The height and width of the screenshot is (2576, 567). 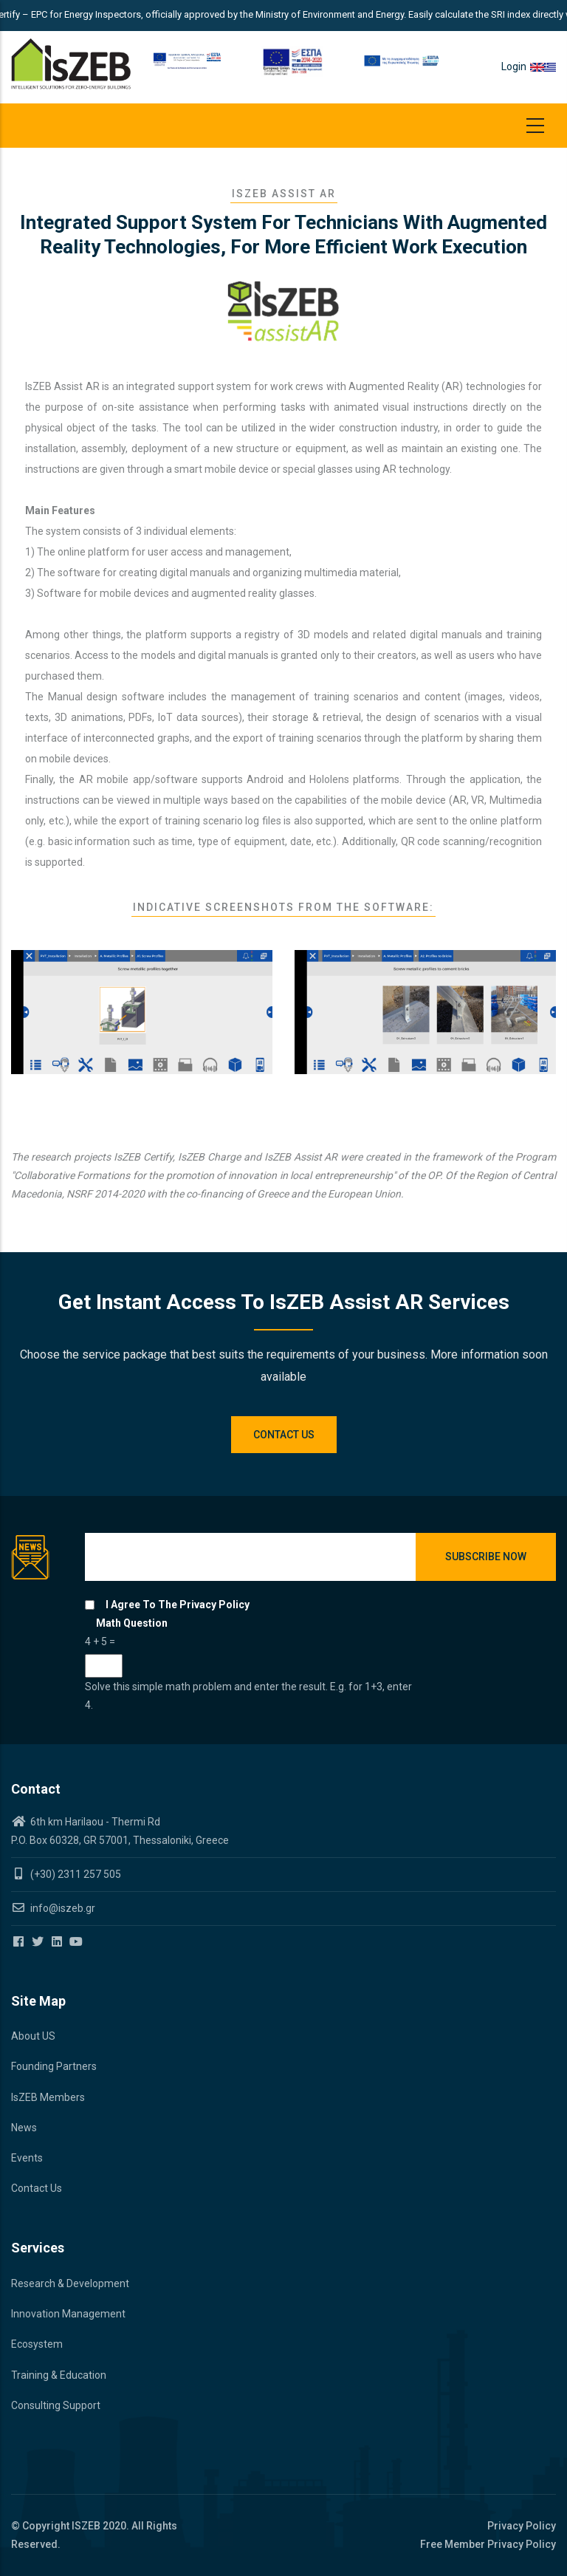 I want to click on Privacy Policy, so click(x=521, y=2526).